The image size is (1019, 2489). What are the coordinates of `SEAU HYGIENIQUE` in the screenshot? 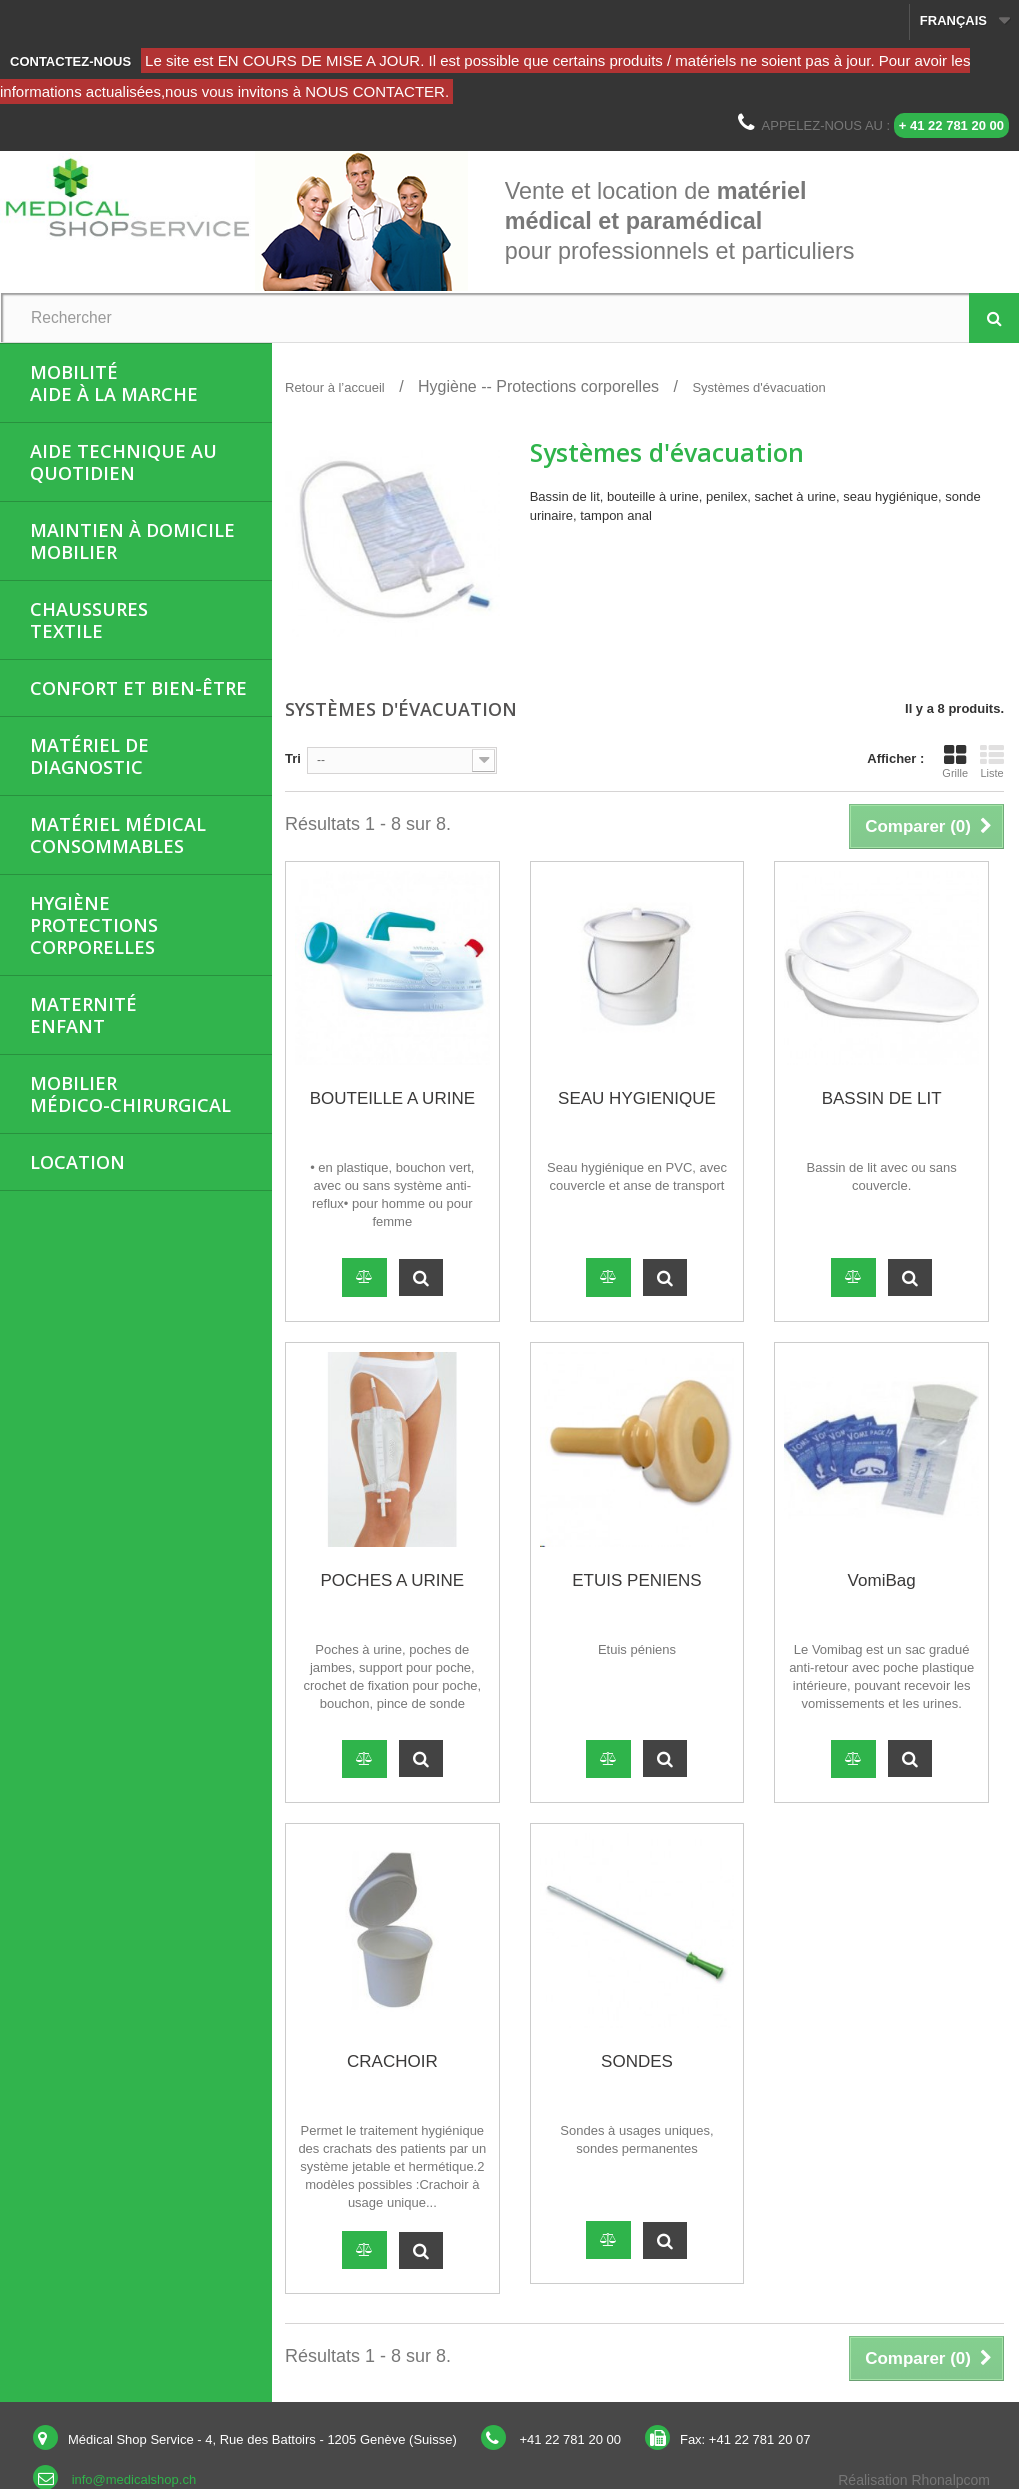 It's located at (637, 1098).